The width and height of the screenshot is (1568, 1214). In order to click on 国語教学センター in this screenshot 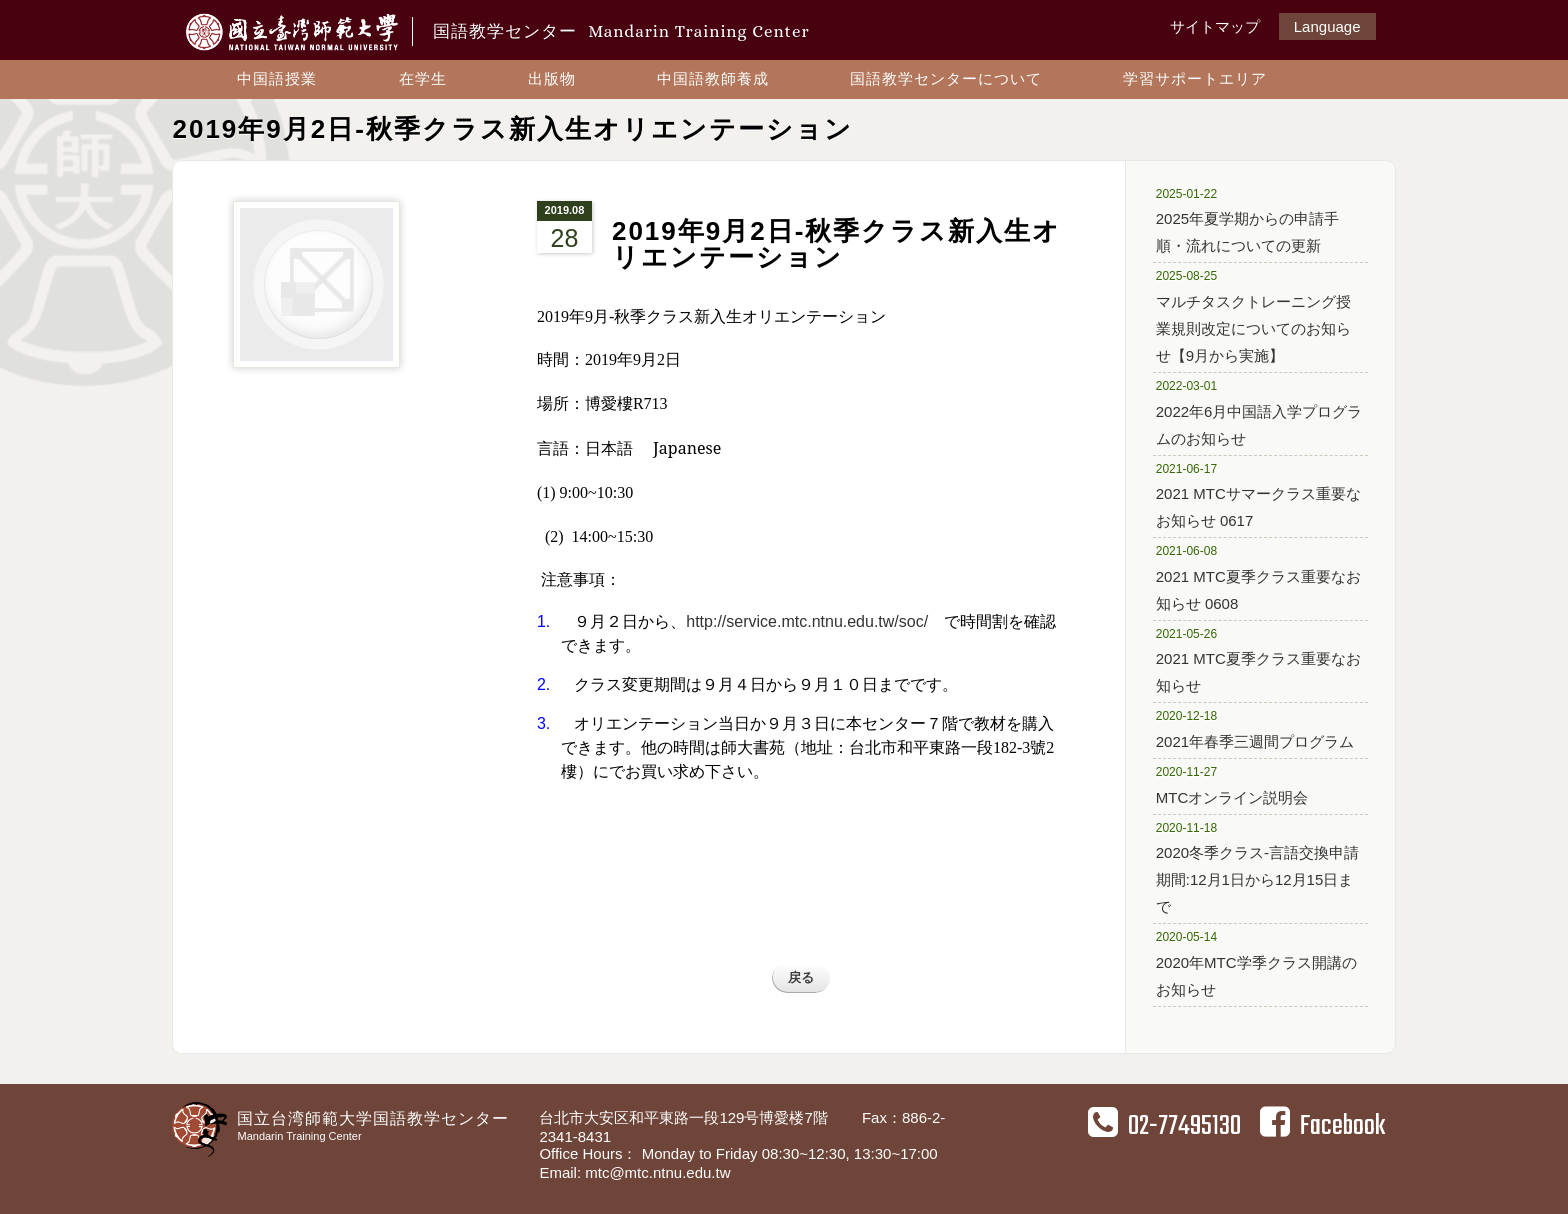, I will do `click(621, 31)`.